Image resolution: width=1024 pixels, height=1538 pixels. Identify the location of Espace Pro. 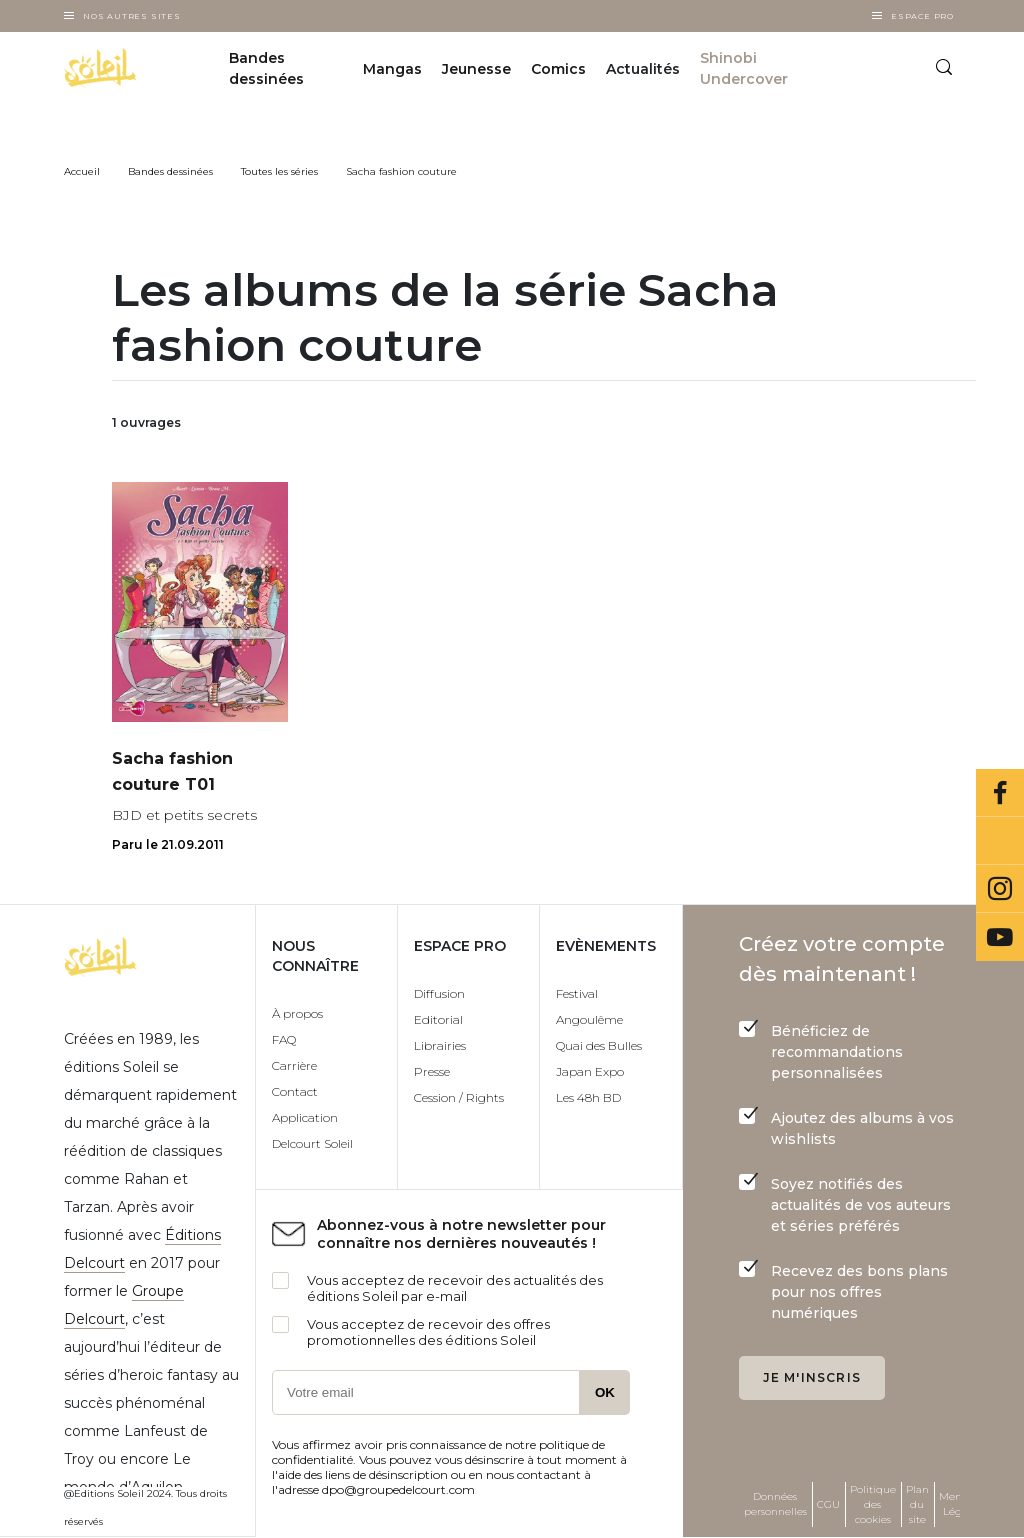
(922, 16).